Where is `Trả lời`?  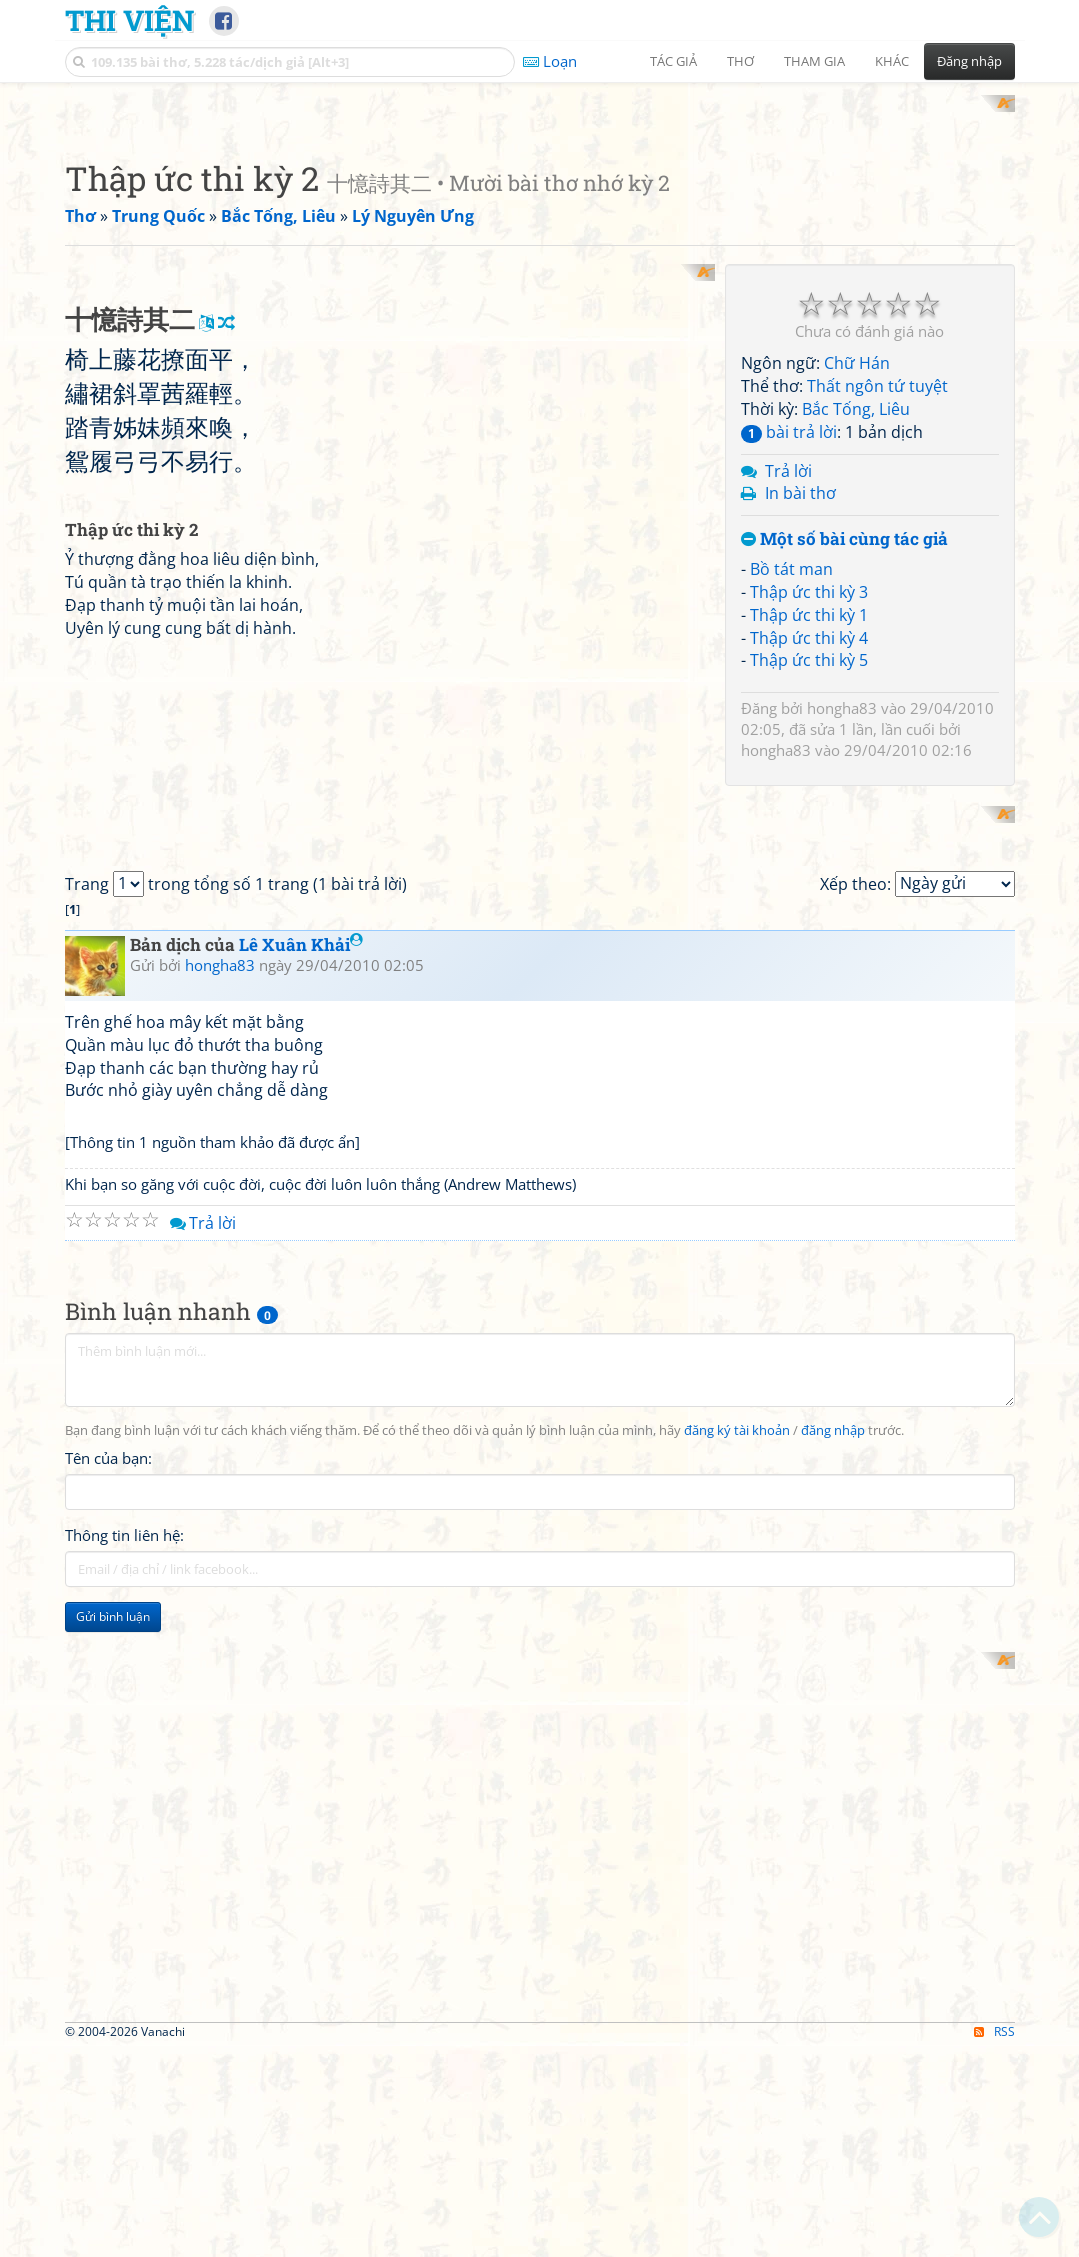 Trả lời is located at coordinates (788, 732).